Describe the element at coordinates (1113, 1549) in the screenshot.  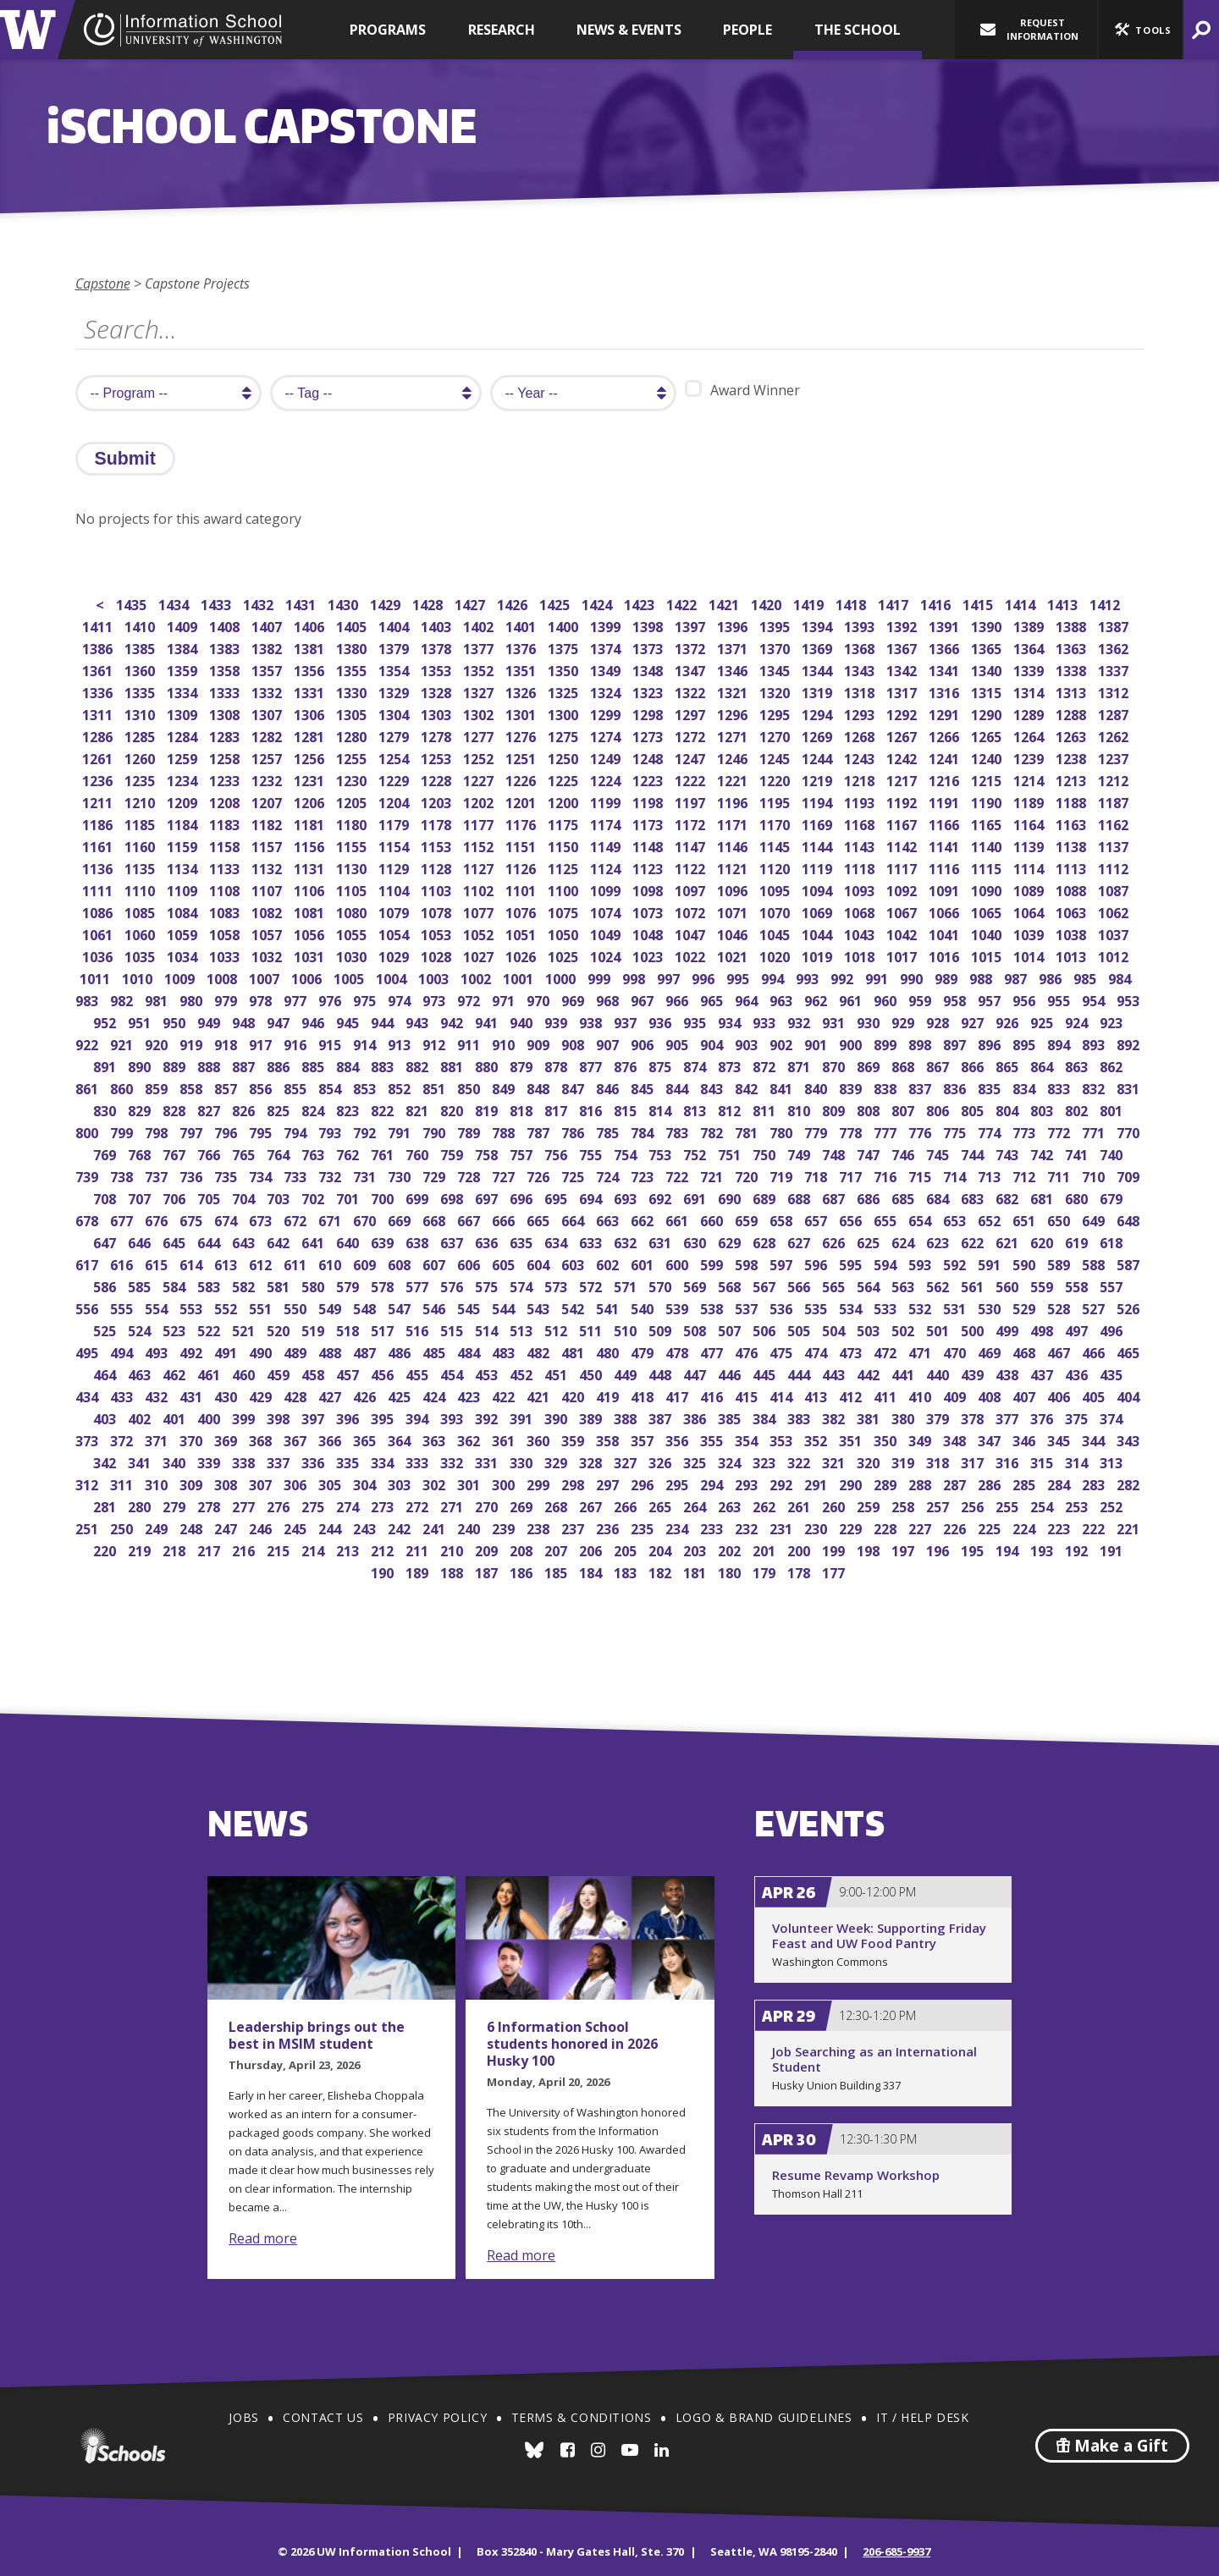
I see `191` at that location.